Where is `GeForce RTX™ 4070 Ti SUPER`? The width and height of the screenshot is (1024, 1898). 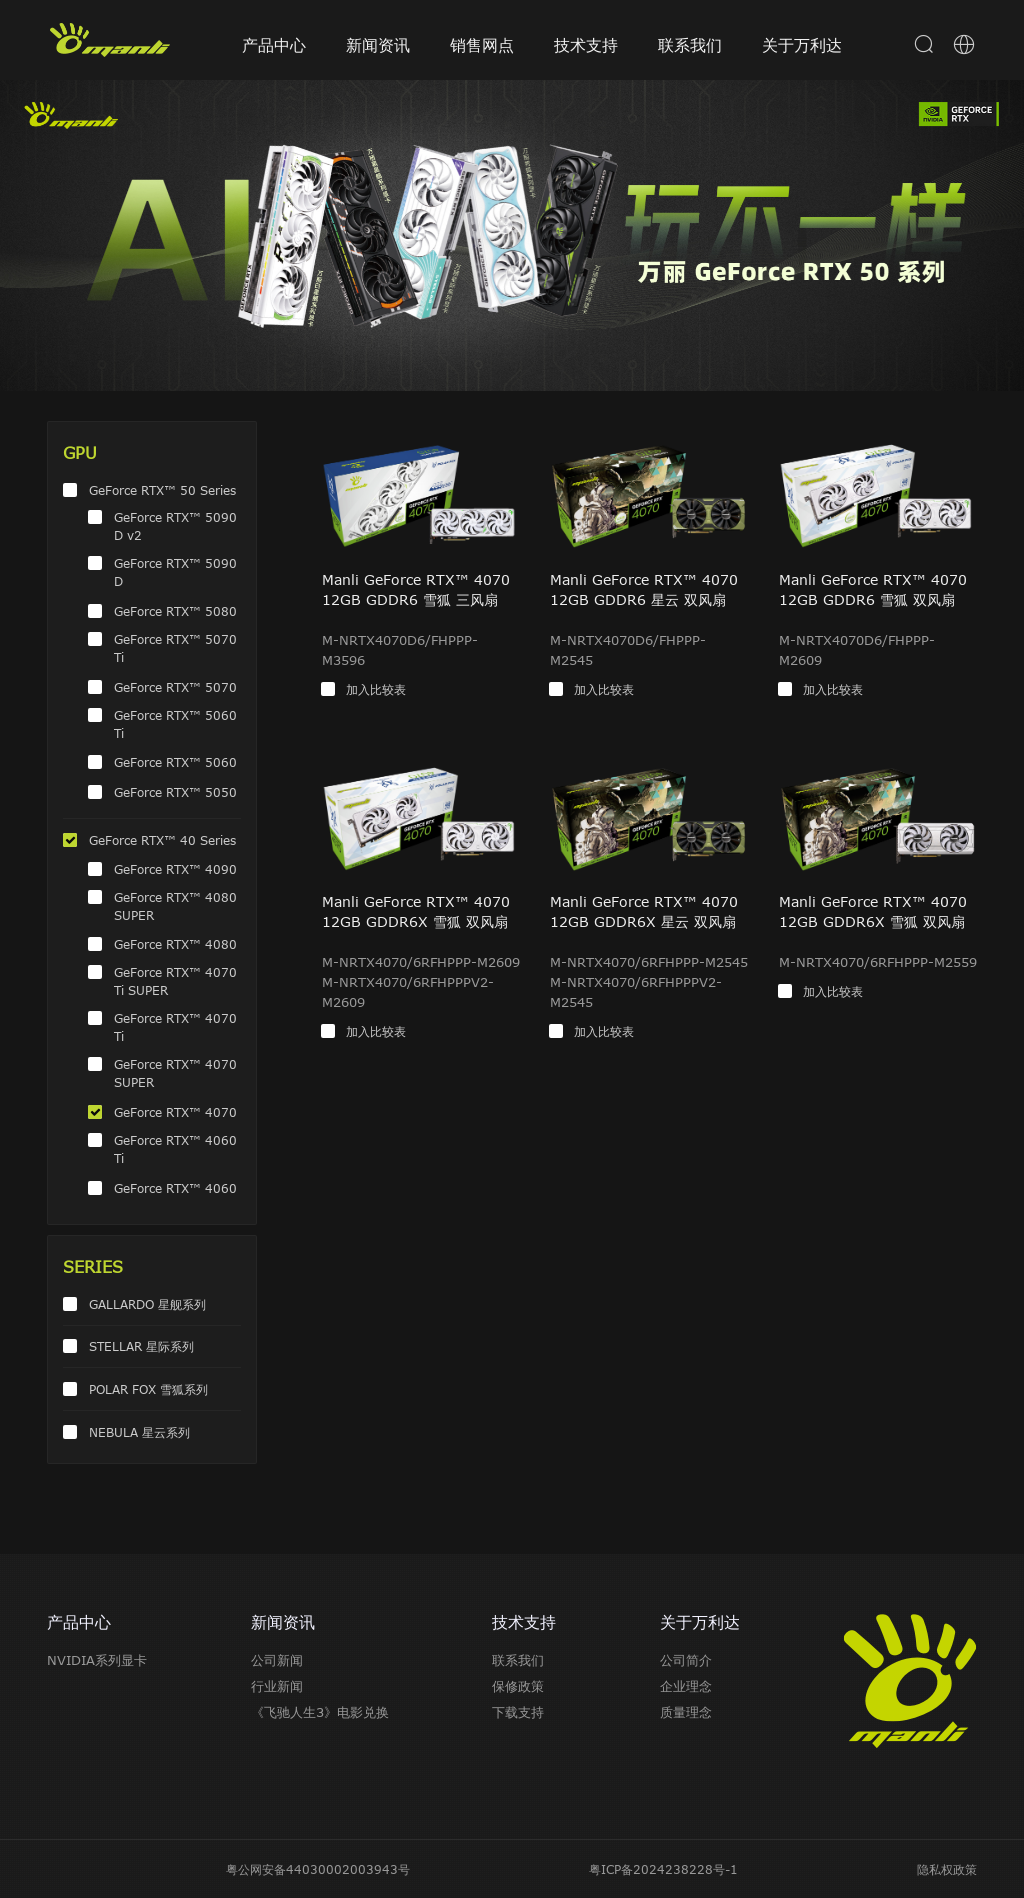 GeForce RTX™ 4070 Ti SUPER is located at coordinates (175, 981).